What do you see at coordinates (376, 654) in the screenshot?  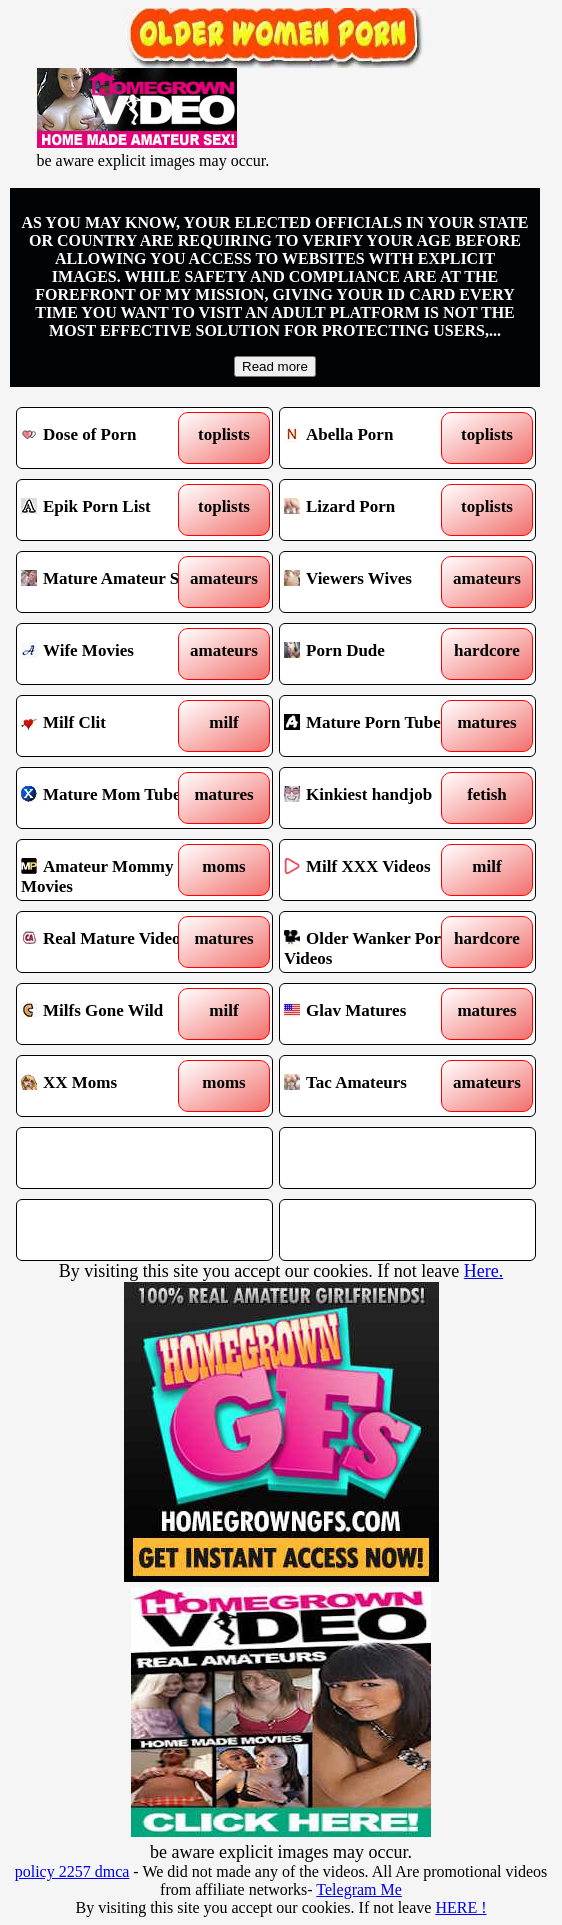 I see `Porn Dude` at bounding box center [376, 654].